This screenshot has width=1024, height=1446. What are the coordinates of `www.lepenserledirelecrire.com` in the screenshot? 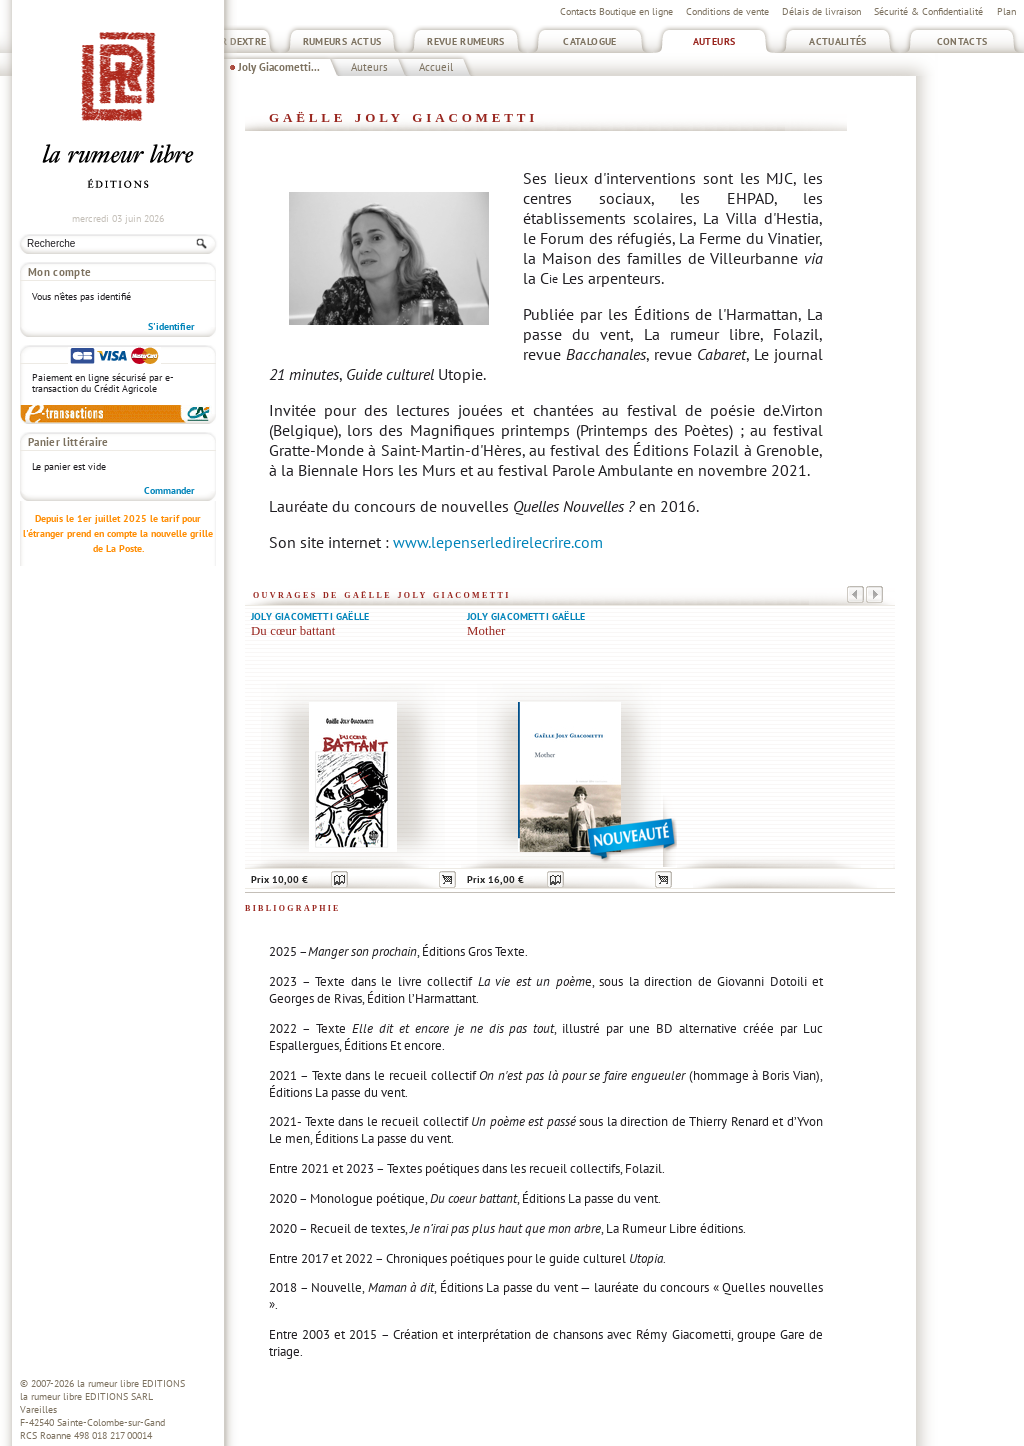 It's located at (498, 542).